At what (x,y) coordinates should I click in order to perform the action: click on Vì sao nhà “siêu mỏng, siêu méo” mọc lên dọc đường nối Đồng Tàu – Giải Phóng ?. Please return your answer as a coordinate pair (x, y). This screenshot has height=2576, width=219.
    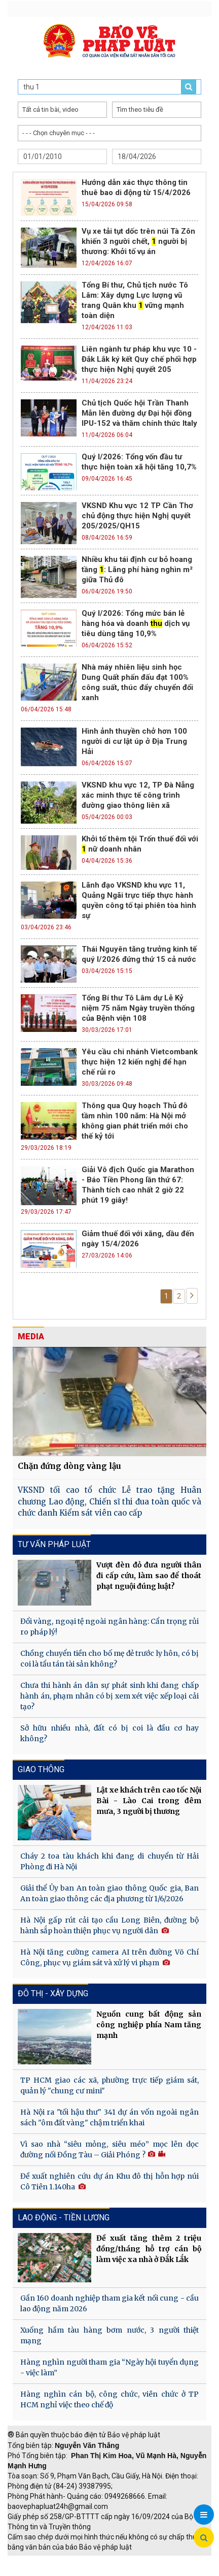
    Looking at the image, I should click on (109, 2149).